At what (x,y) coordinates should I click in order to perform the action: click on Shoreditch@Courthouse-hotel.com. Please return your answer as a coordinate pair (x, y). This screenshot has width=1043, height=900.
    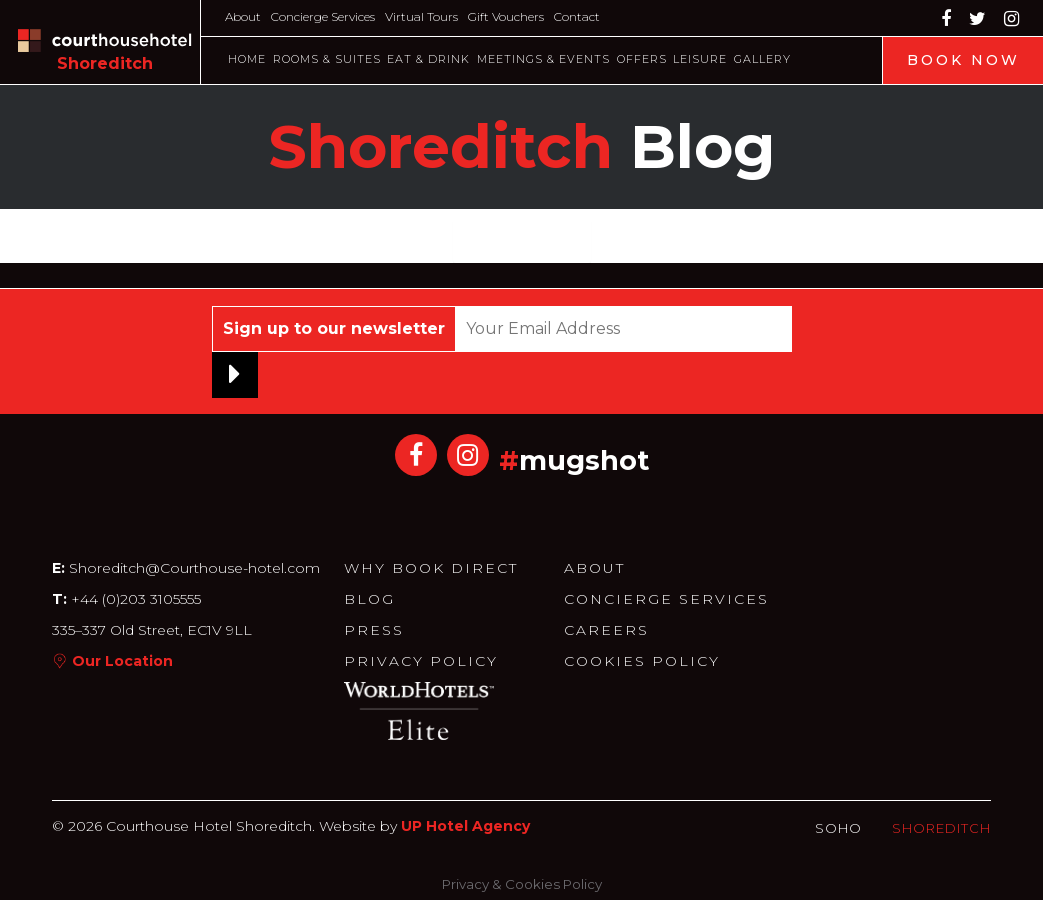
    Looking at the image, I should click on (194, 568).